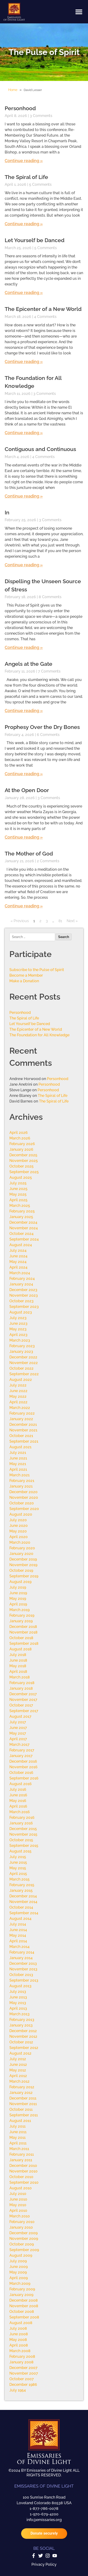 The height and width of the screenshot is (2576, 88). Describe the element at coordinates (21, 1480) in the screenshot. I see `February 2021` at that location.